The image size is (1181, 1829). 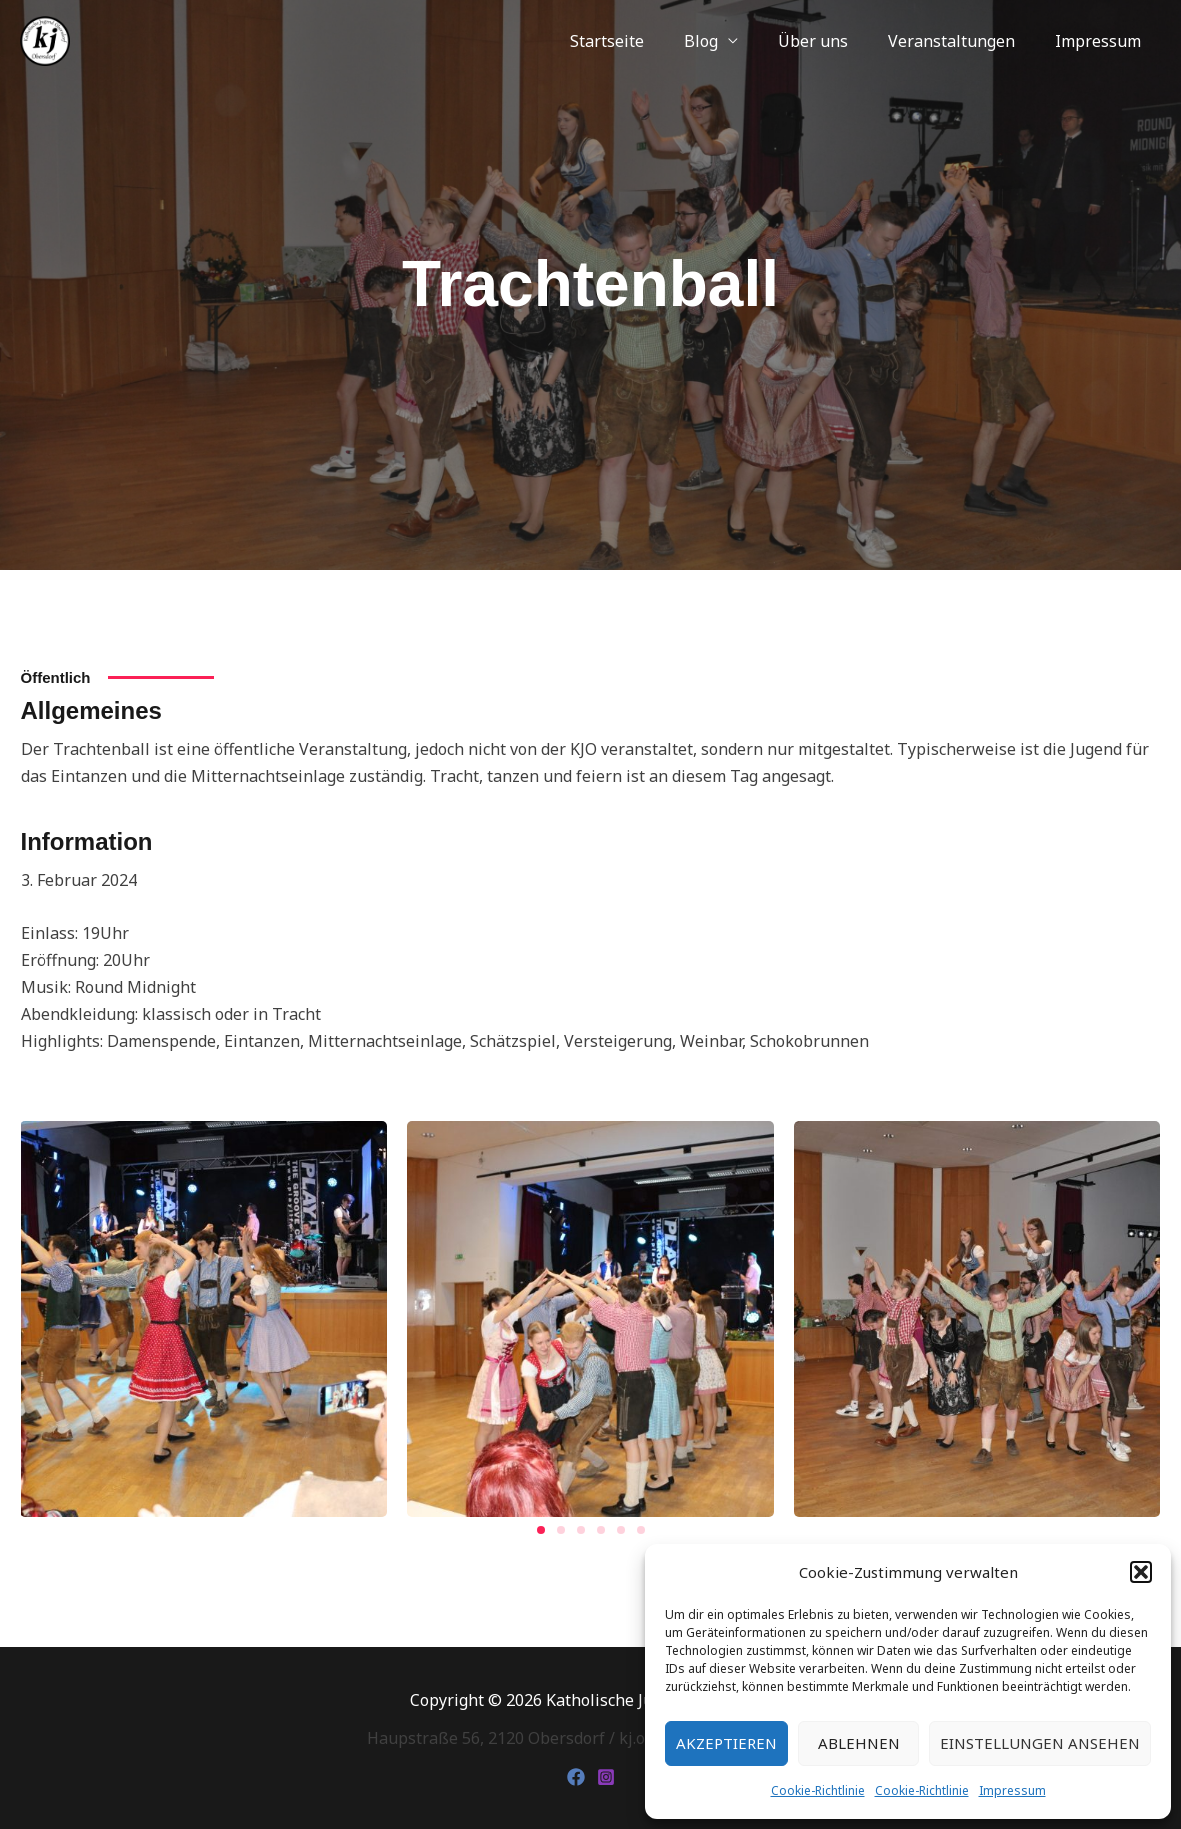 I want to click on Akzeptieren, so click(x=726, y=1743).